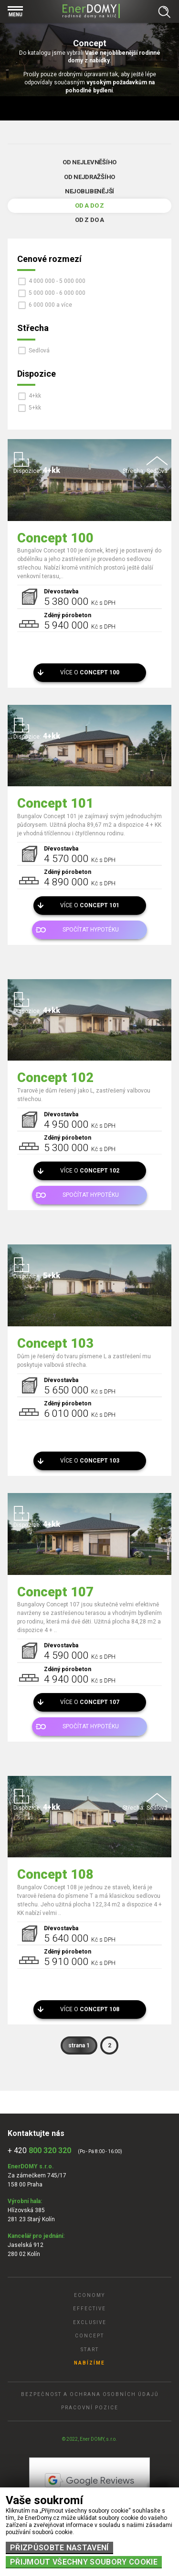  What do you see at coordinates (39, 2150) in the screenshot?
I see `+ 420` at bounding box center [39, 2150].